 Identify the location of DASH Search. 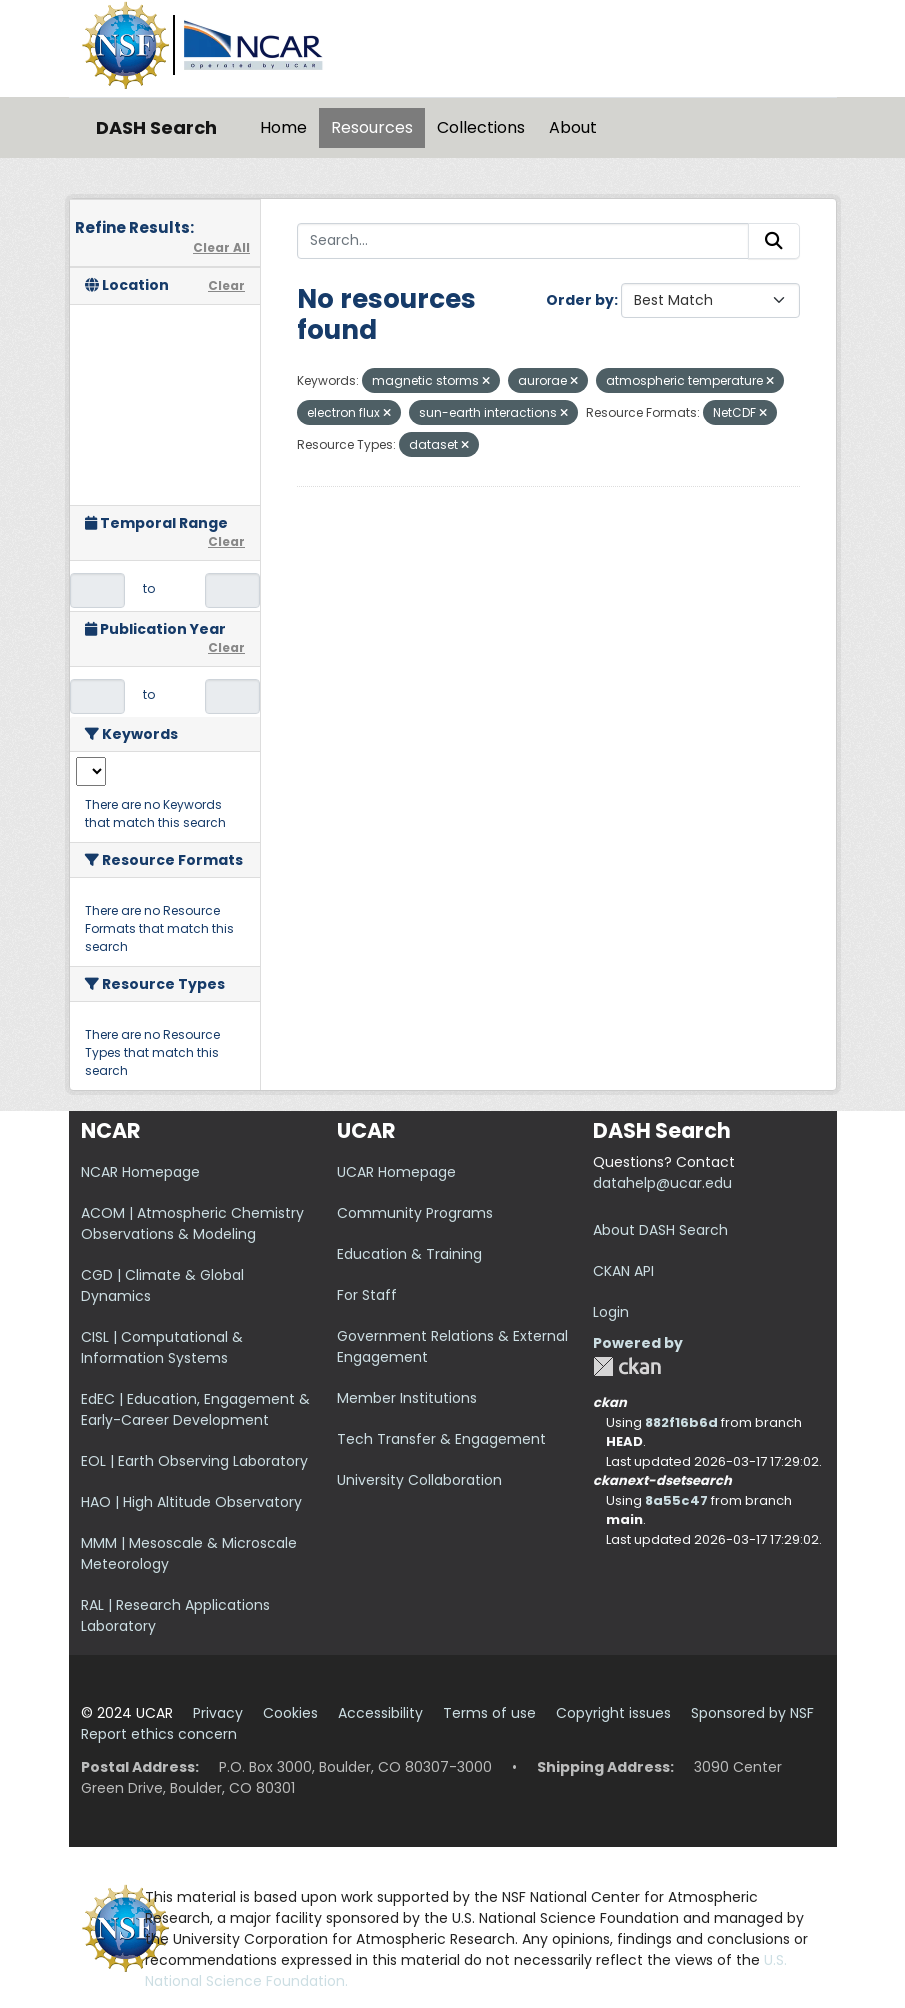
(156, 127).